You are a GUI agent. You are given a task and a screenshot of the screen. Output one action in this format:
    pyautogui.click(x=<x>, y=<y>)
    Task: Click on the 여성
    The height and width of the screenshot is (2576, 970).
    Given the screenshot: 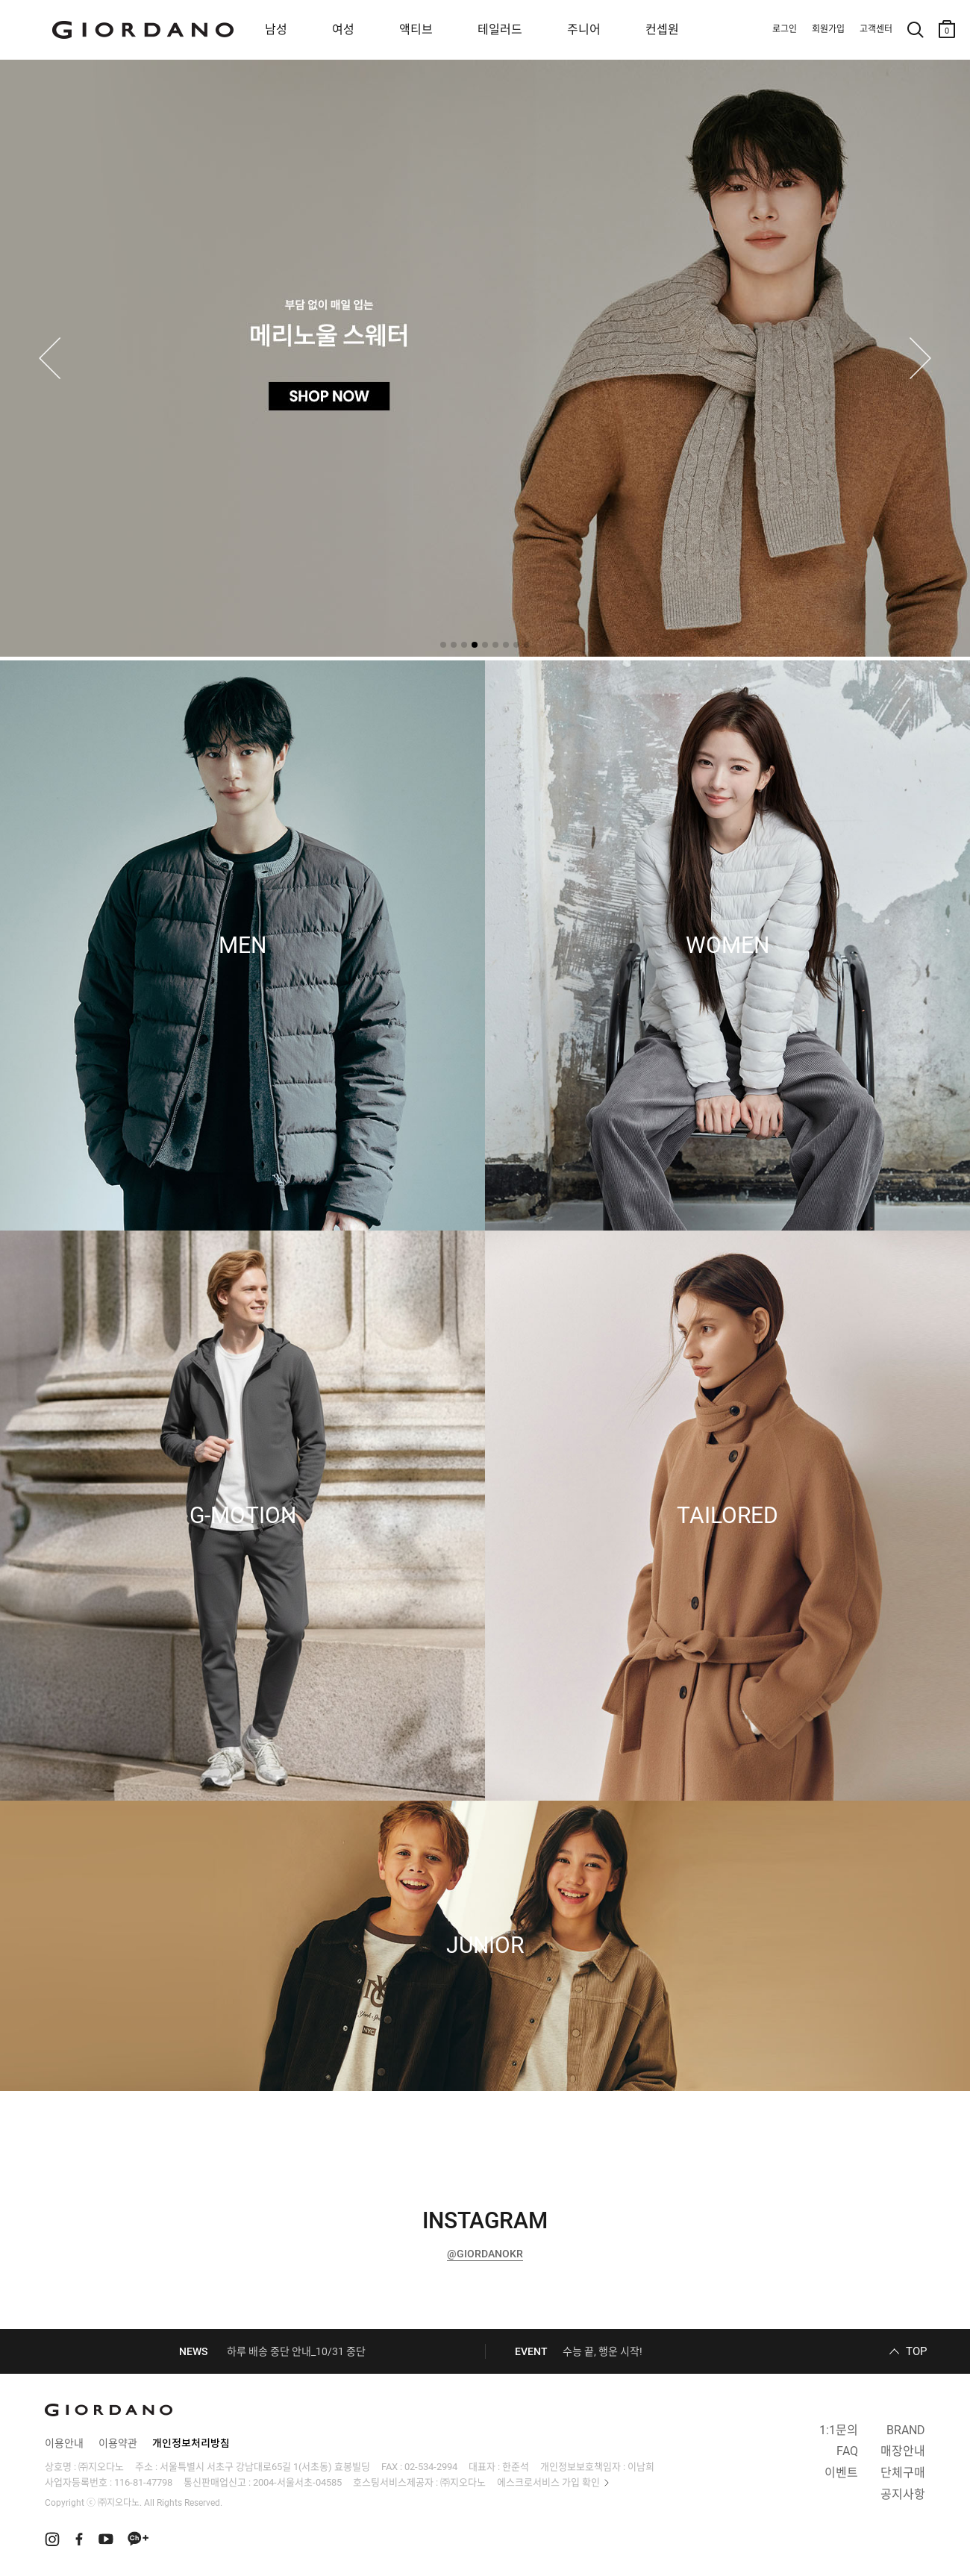 What is the action you would take?
    pyautogui.click(x=343, y=29)
    